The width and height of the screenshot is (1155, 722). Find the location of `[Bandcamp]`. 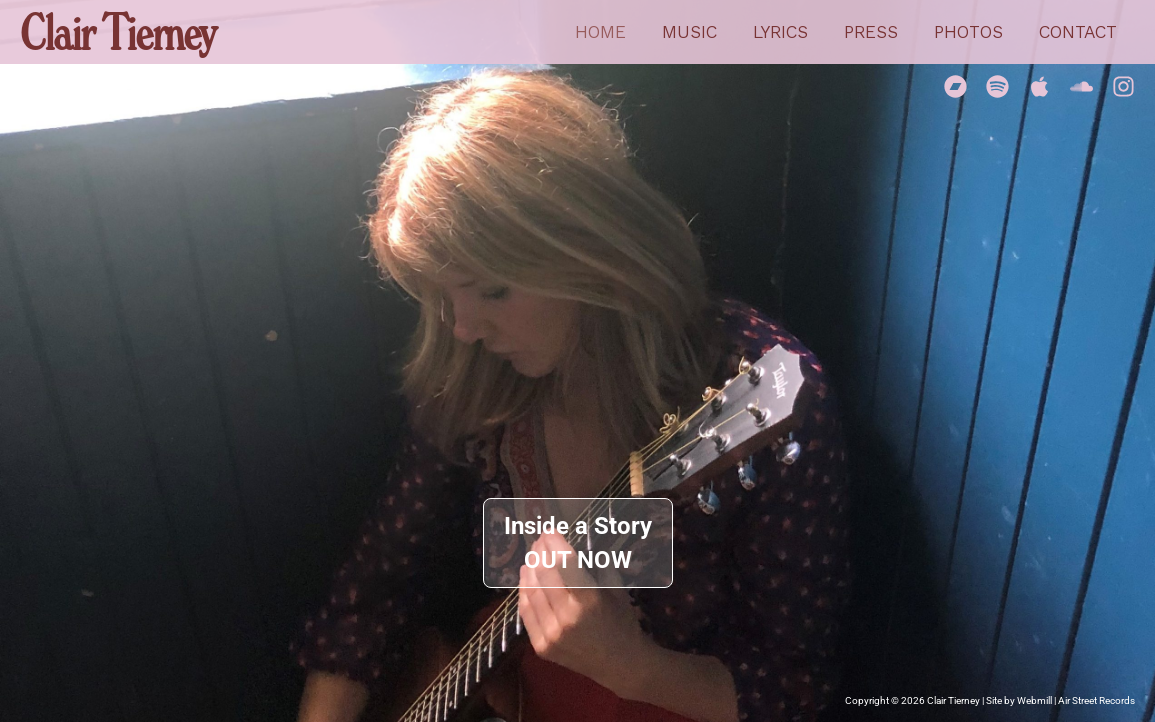

[Bandcamp] is located at coordinates (955, 86).